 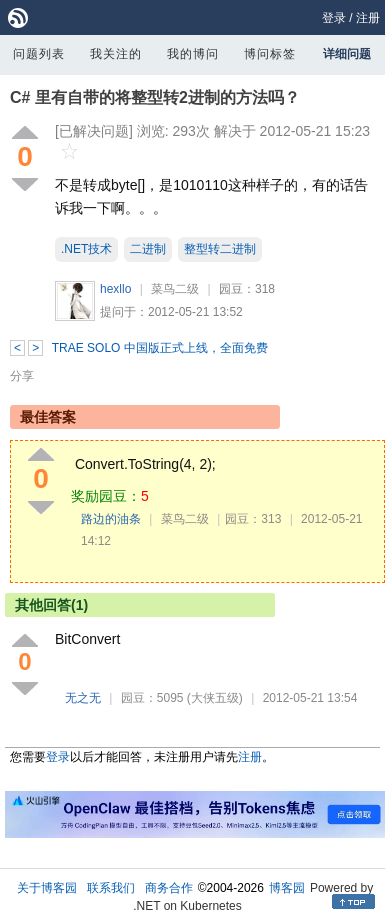 I want to click on 商务合作, so click(x=169, y=888).